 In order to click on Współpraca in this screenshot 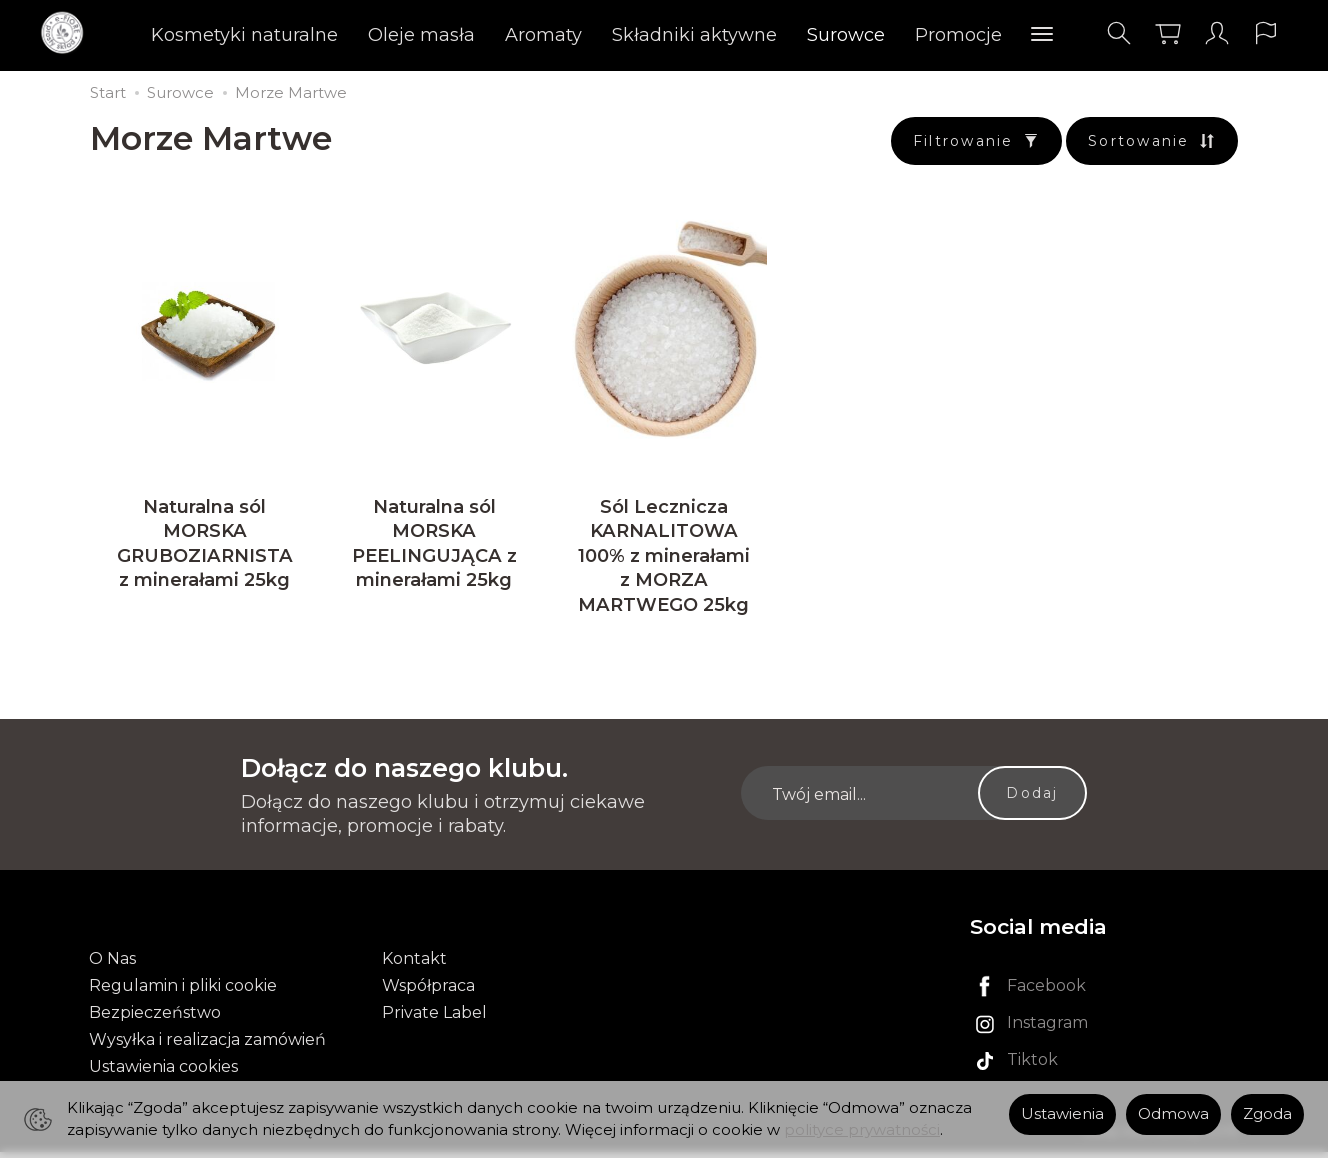, I will do `click(428, 991)`.